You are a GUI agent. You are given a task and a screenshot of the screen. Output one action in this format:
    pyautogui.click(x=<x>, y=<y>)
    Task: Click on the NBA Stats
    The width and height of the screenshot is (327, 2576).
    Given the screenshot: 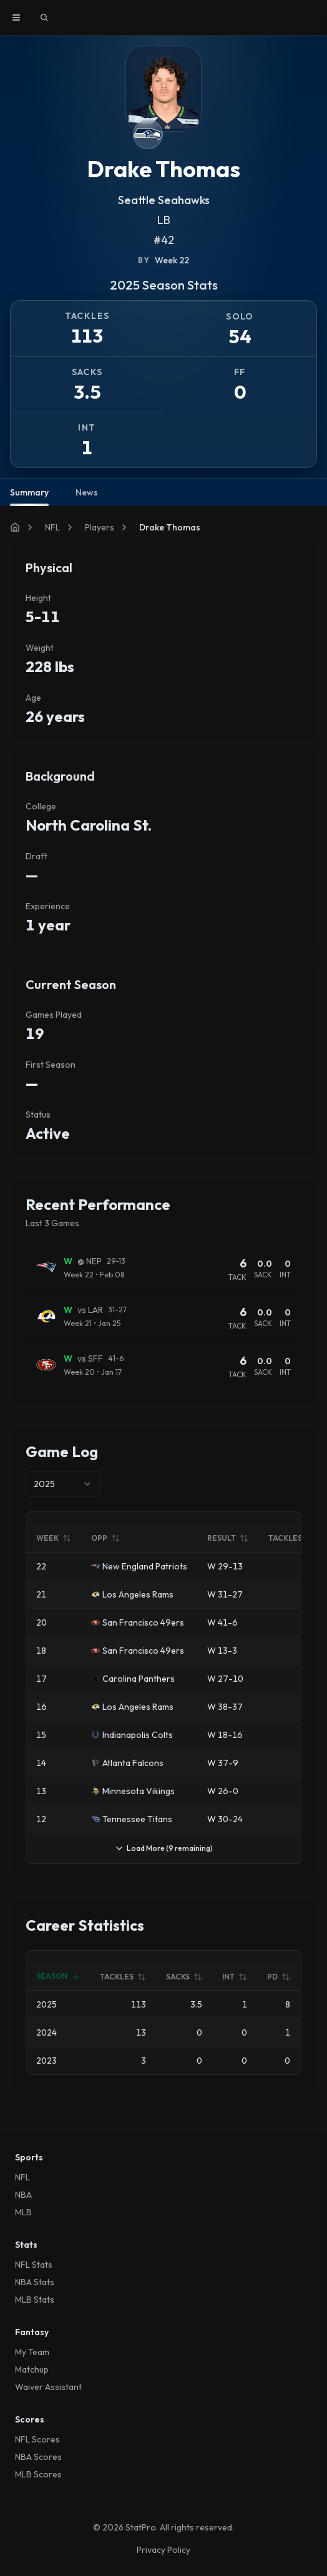 What is the action you would take?
    pyautogui.click(x=34, y=2282)
    